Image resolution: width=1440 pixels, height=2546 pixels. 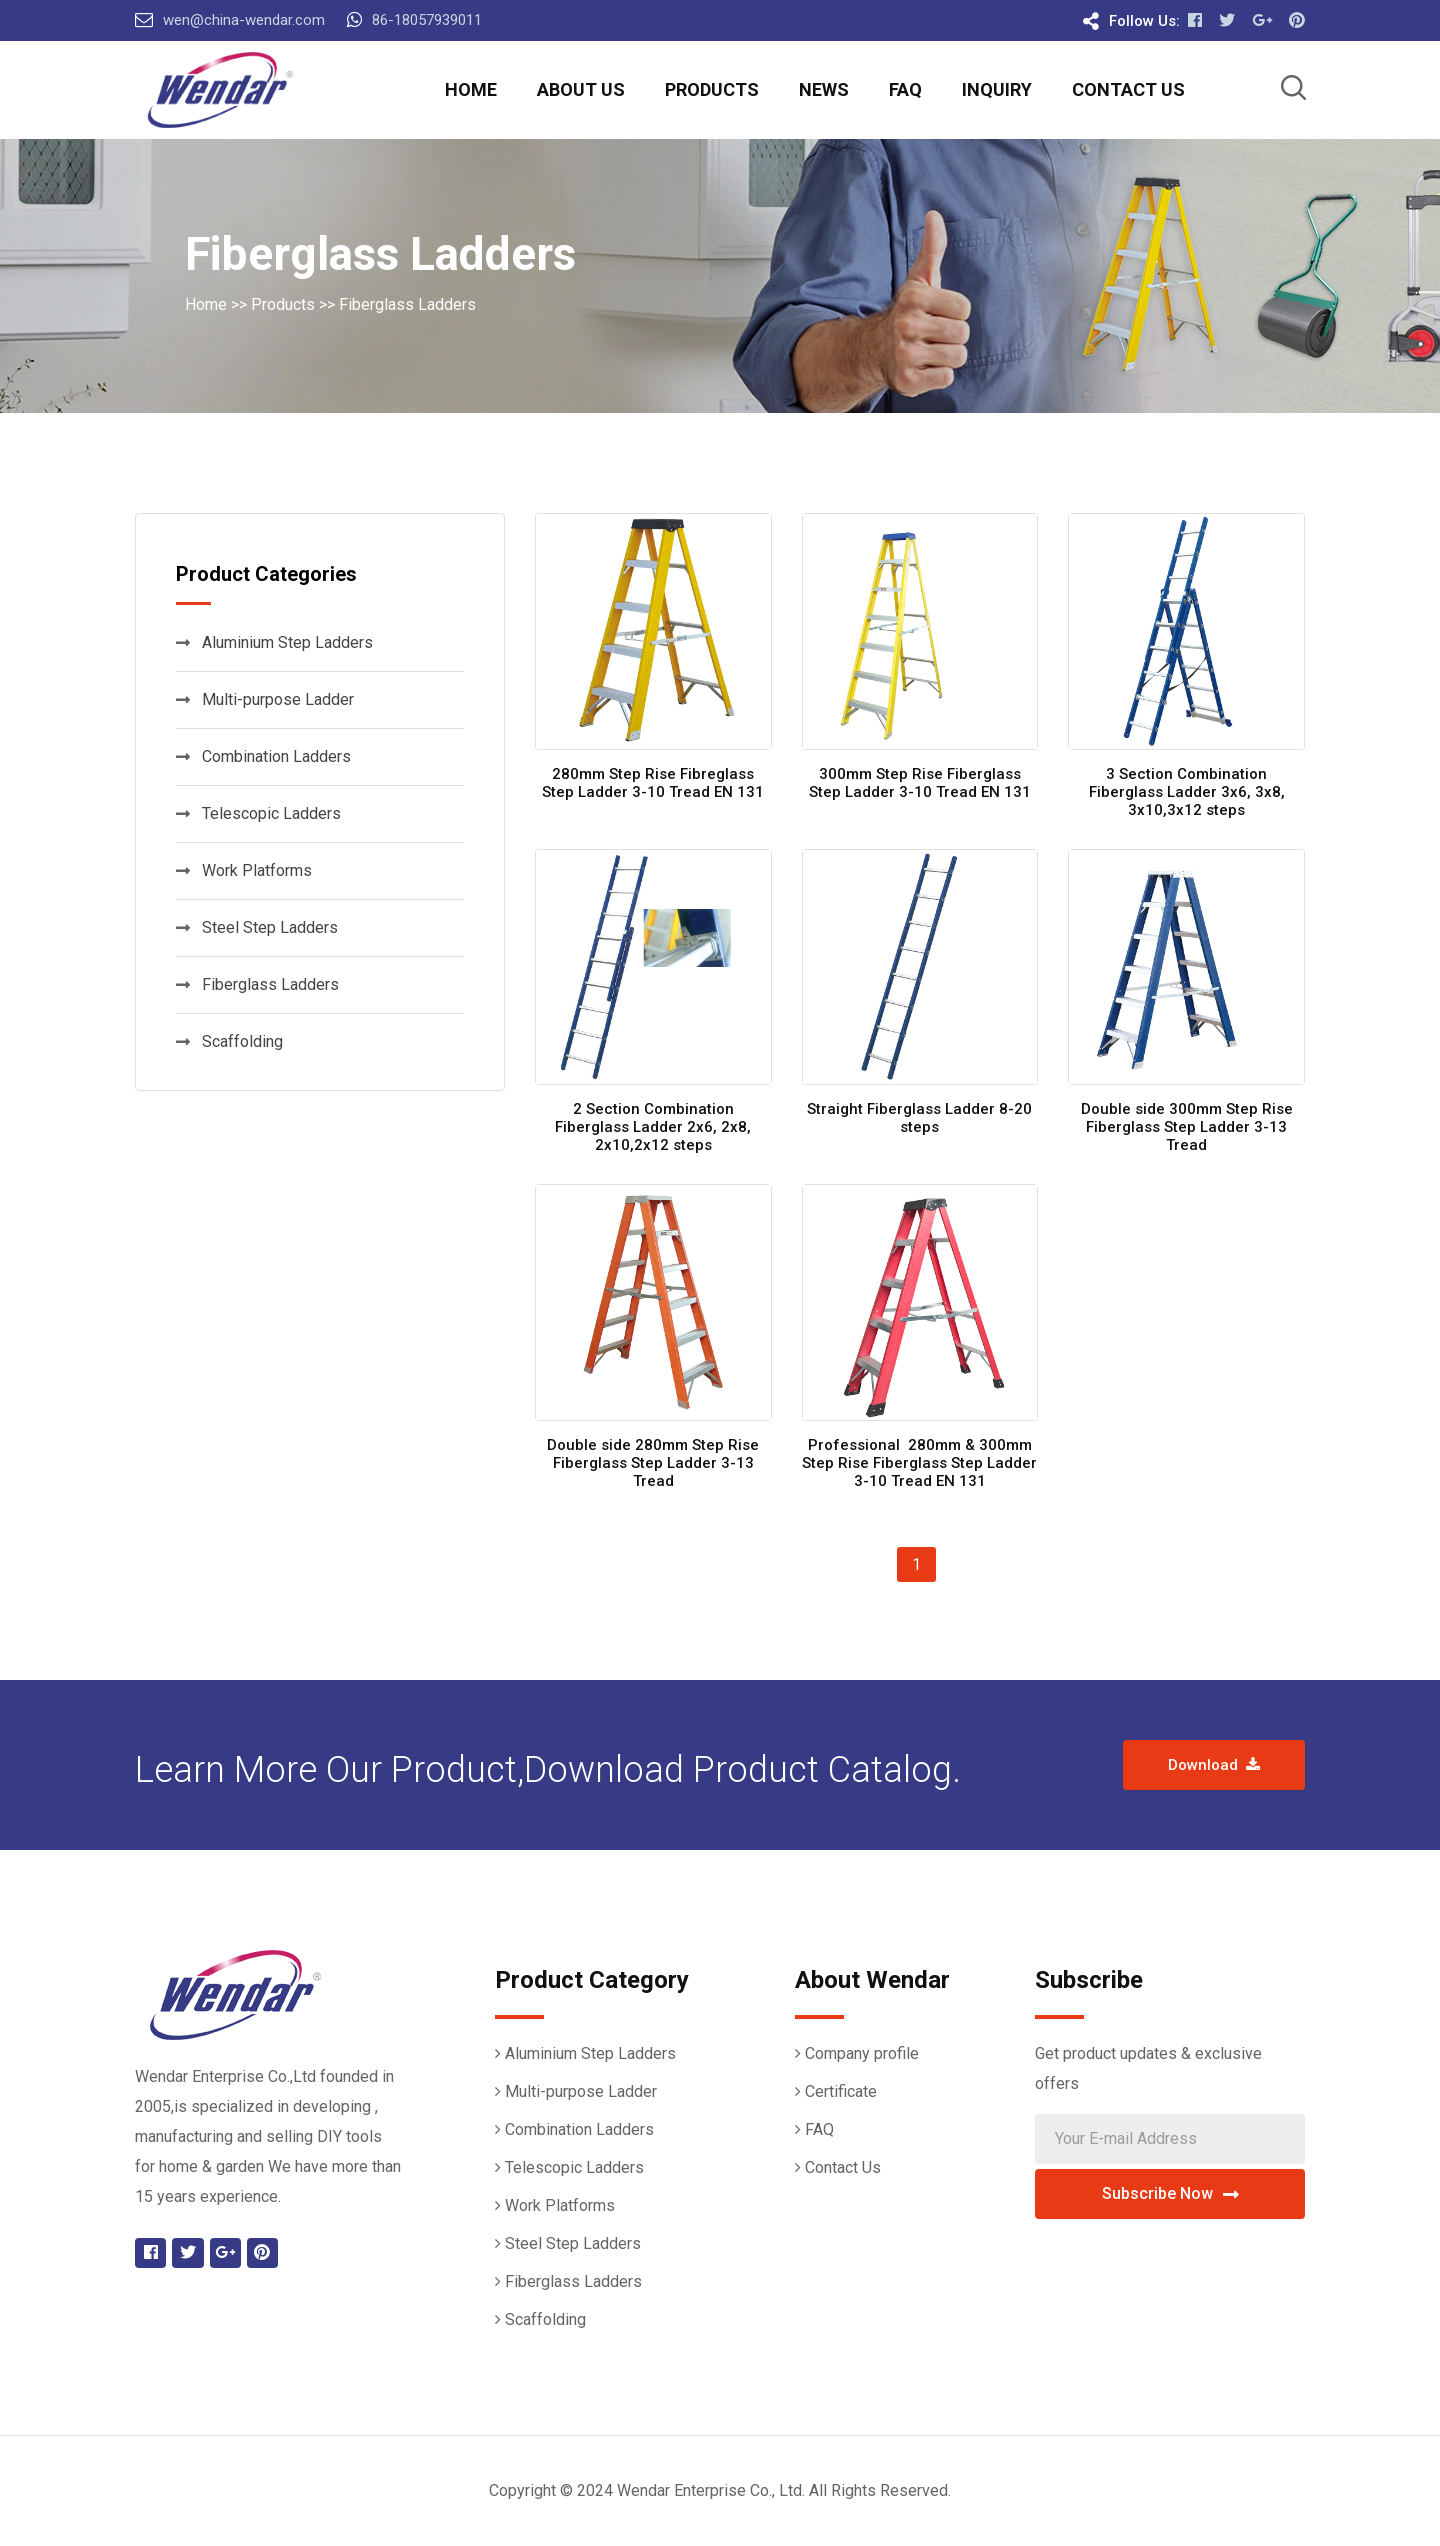 I want to click on Home, so click(x=471, y=89).